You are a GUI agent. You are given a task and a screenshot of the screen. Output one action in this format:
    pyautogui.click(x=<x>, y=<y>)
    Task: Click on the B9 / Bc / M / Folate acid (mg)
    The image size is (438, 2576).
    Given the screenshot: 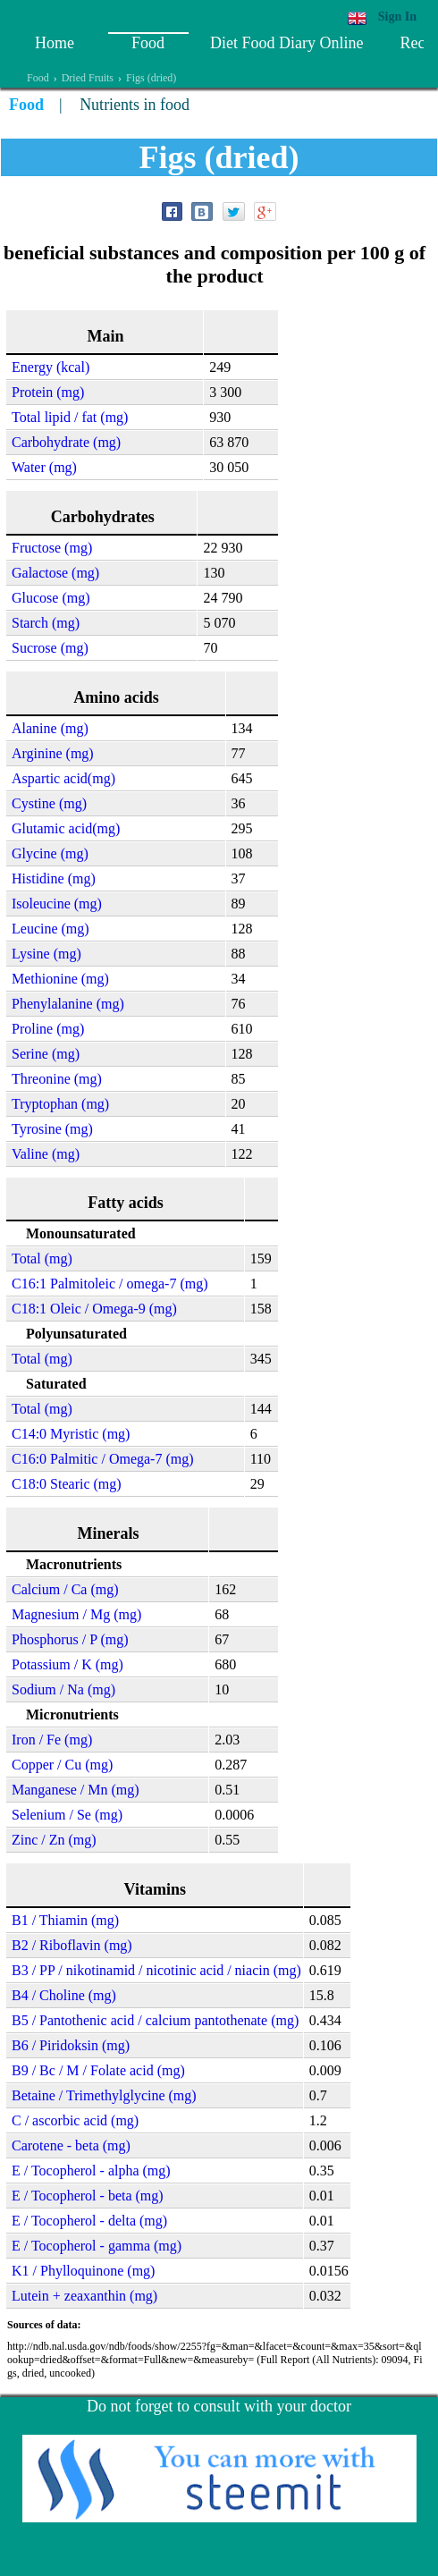 What is the action you would take?
    pyautogui.click(x=98, y=2070)
    